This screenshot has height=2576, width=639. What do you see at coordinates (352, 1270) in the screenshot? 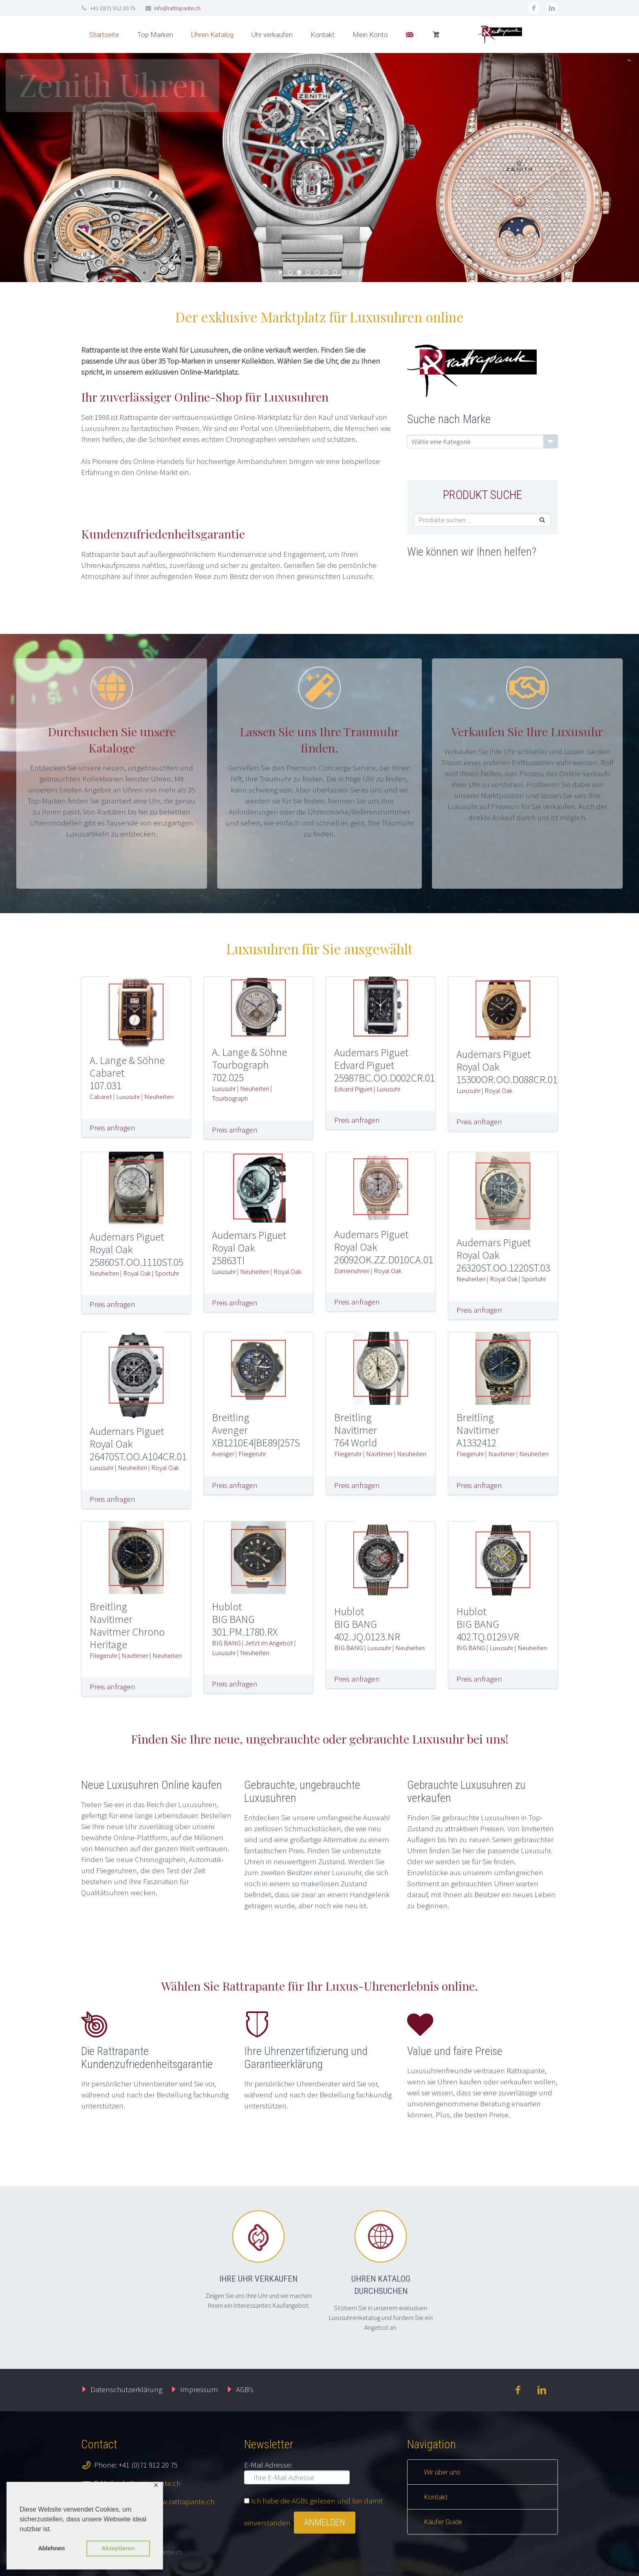
I see `Damenuhren` at bounding box center [352, 1270].